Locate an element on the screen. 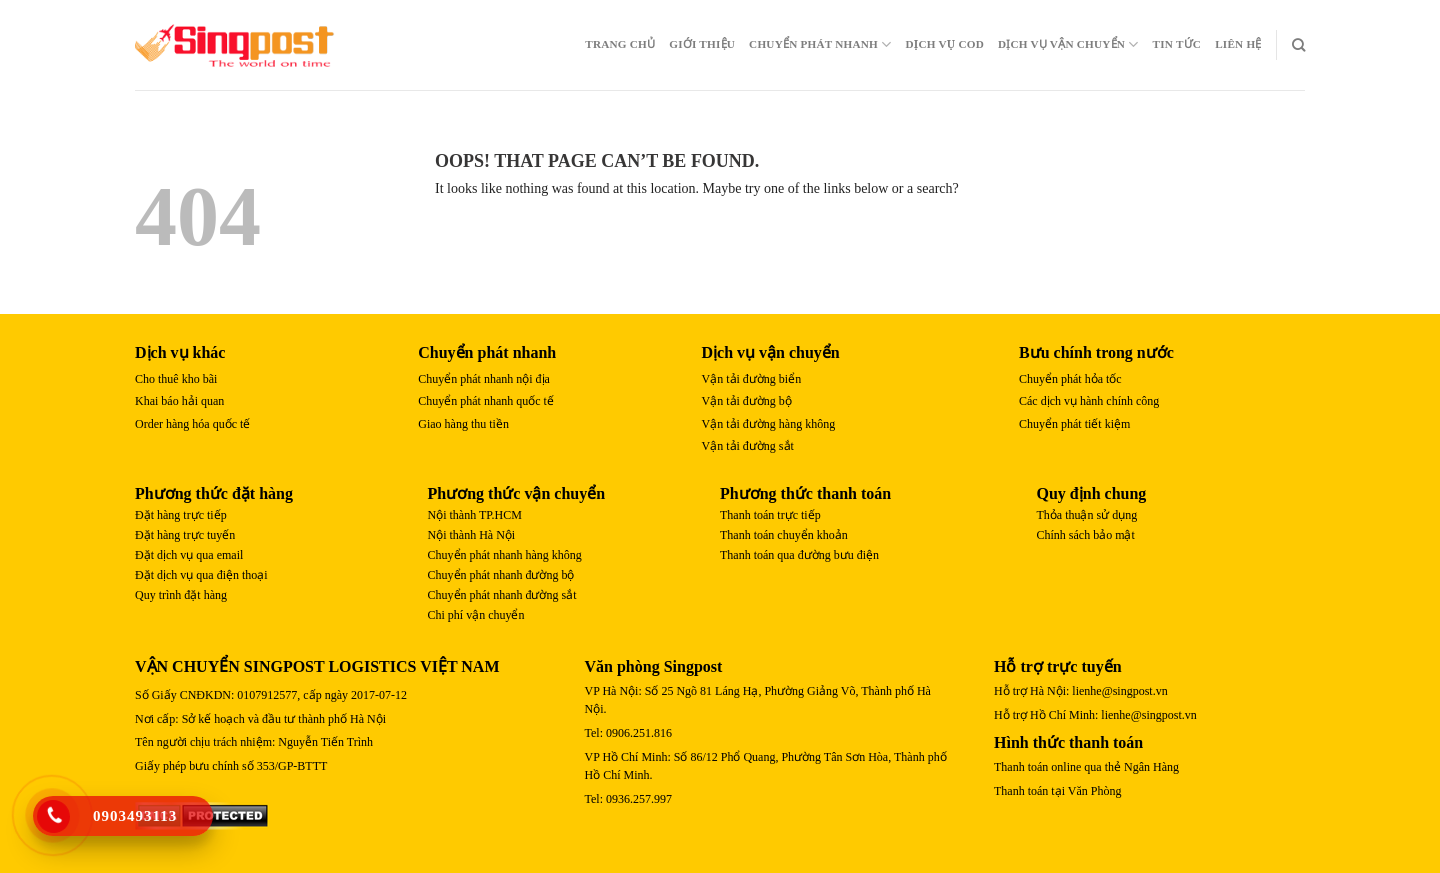  Trang chủ is located at coordinates (620, 44).